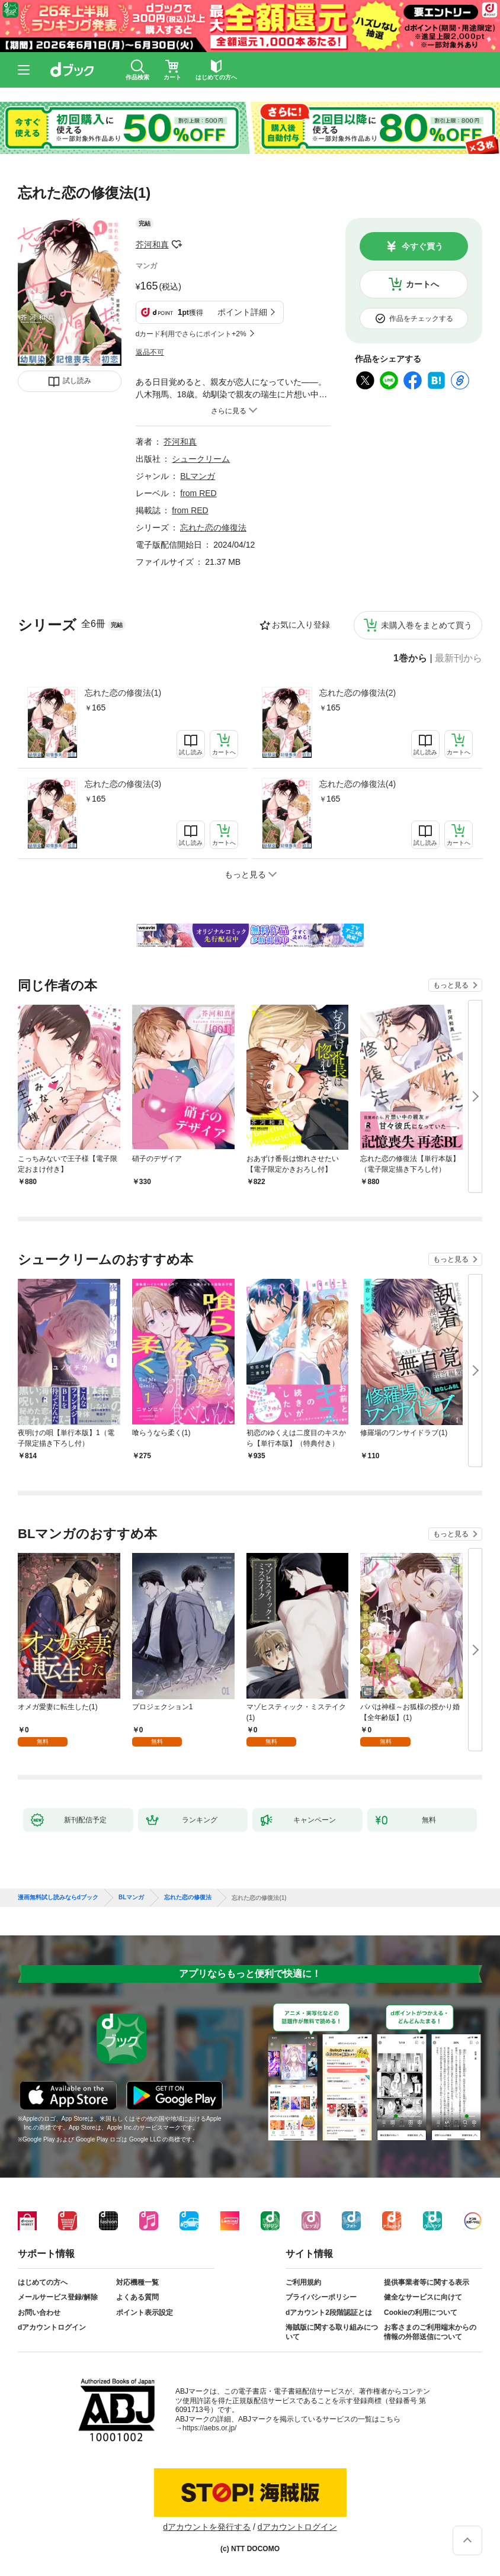  I want to click on 漫画無料試し読みならdブック, so click(58, 1897).